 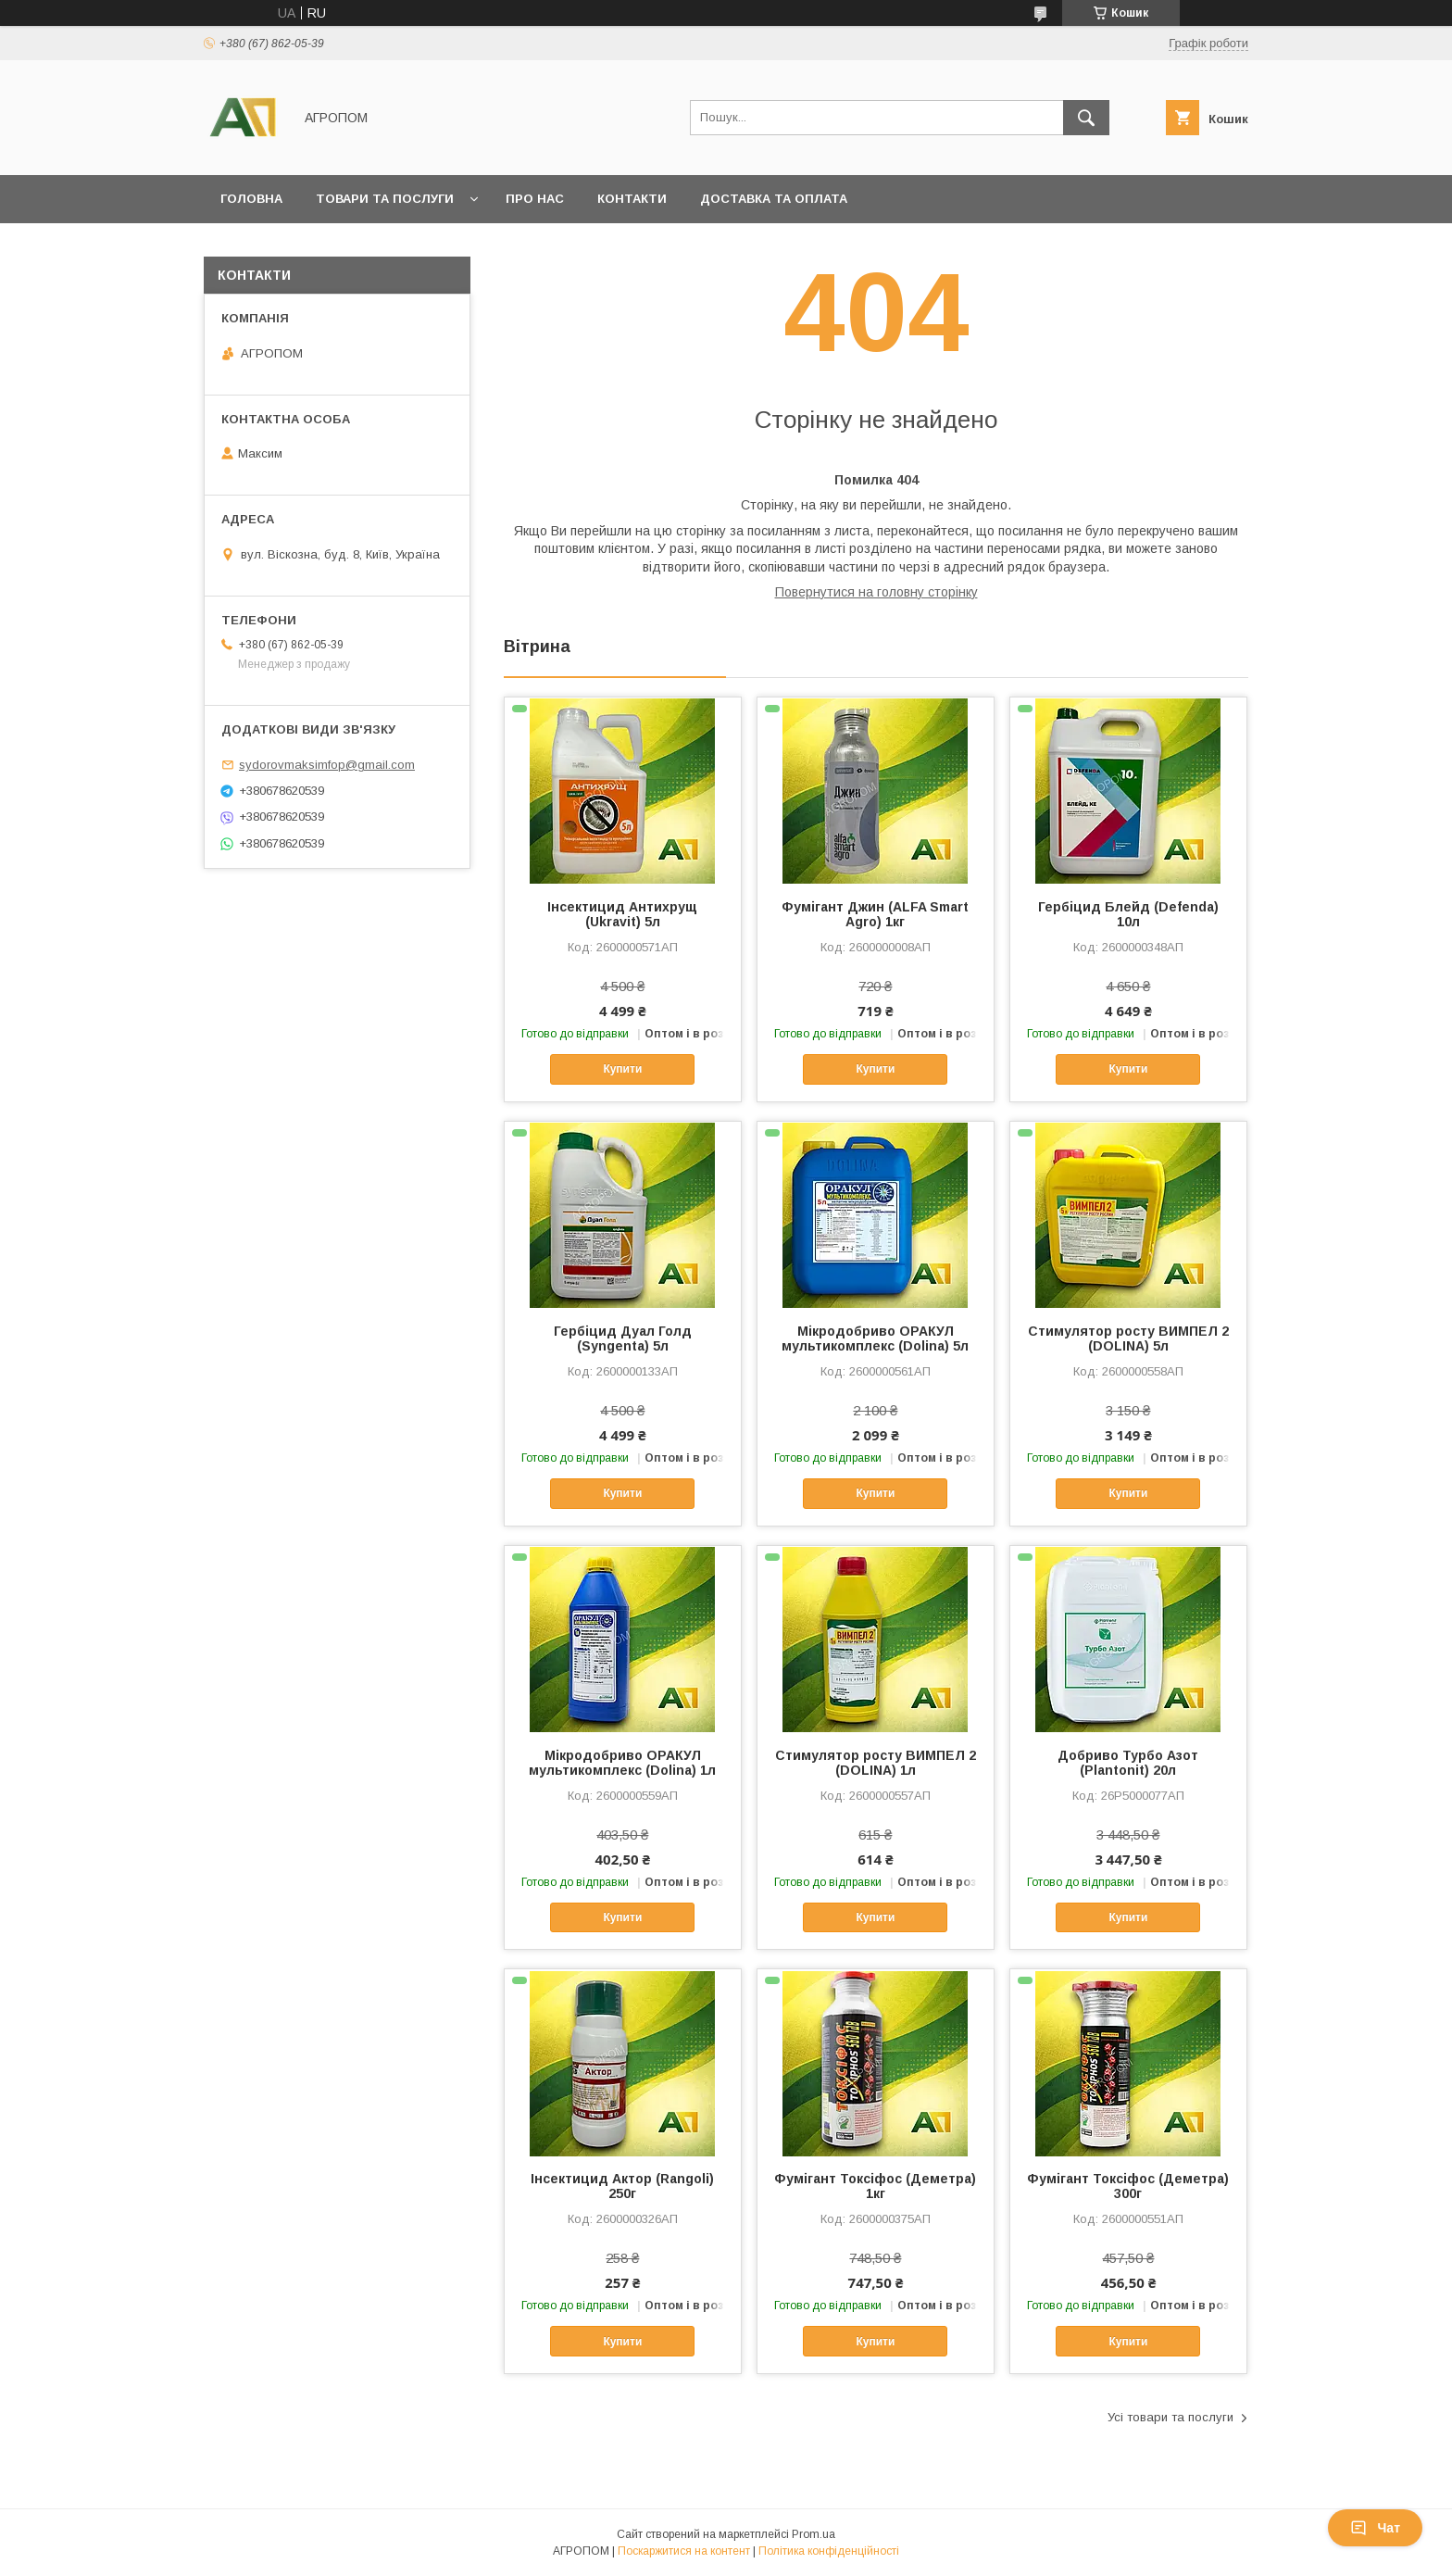 What do you see at coordinates (828, 2551) in the screenshot?
I see `Політика конфіденційності` at bounding box center [828, 2551].